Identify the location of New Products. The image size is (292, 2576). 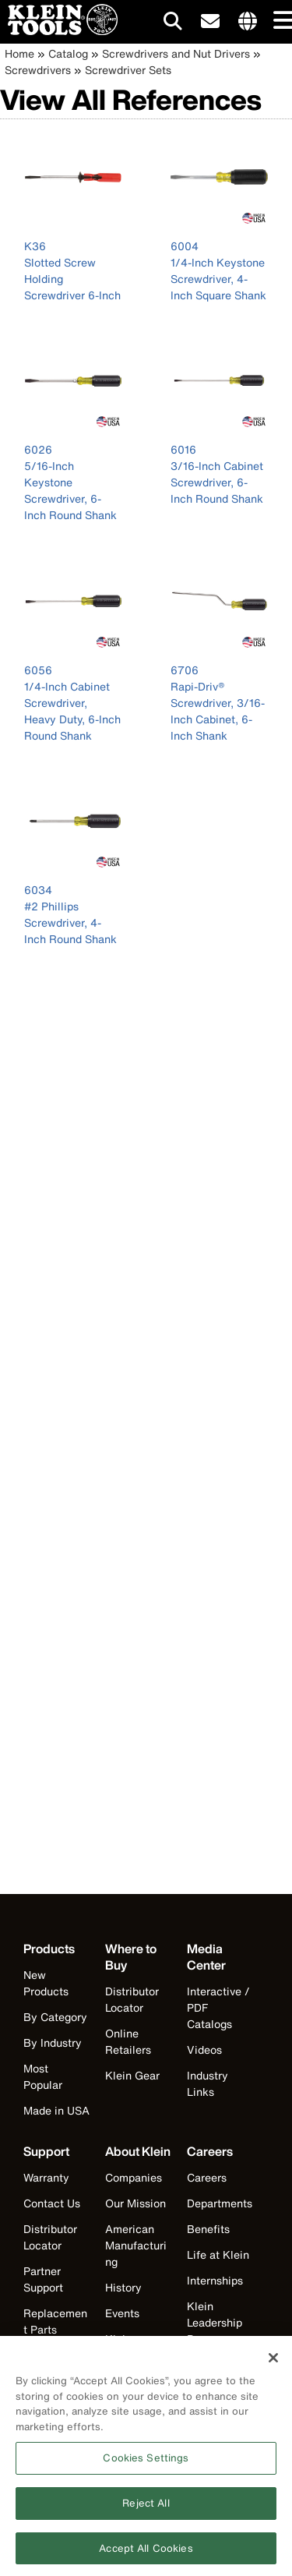
(46, 1982).